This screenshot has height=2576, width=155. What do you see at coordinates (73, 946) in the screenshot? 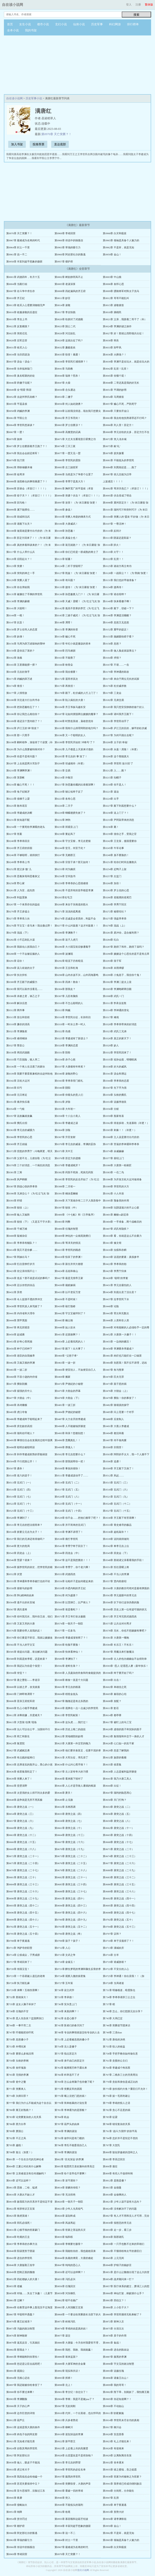
I see `第0286章 大小国宝前后惨遭毒手` at bounding box center [73, 946].